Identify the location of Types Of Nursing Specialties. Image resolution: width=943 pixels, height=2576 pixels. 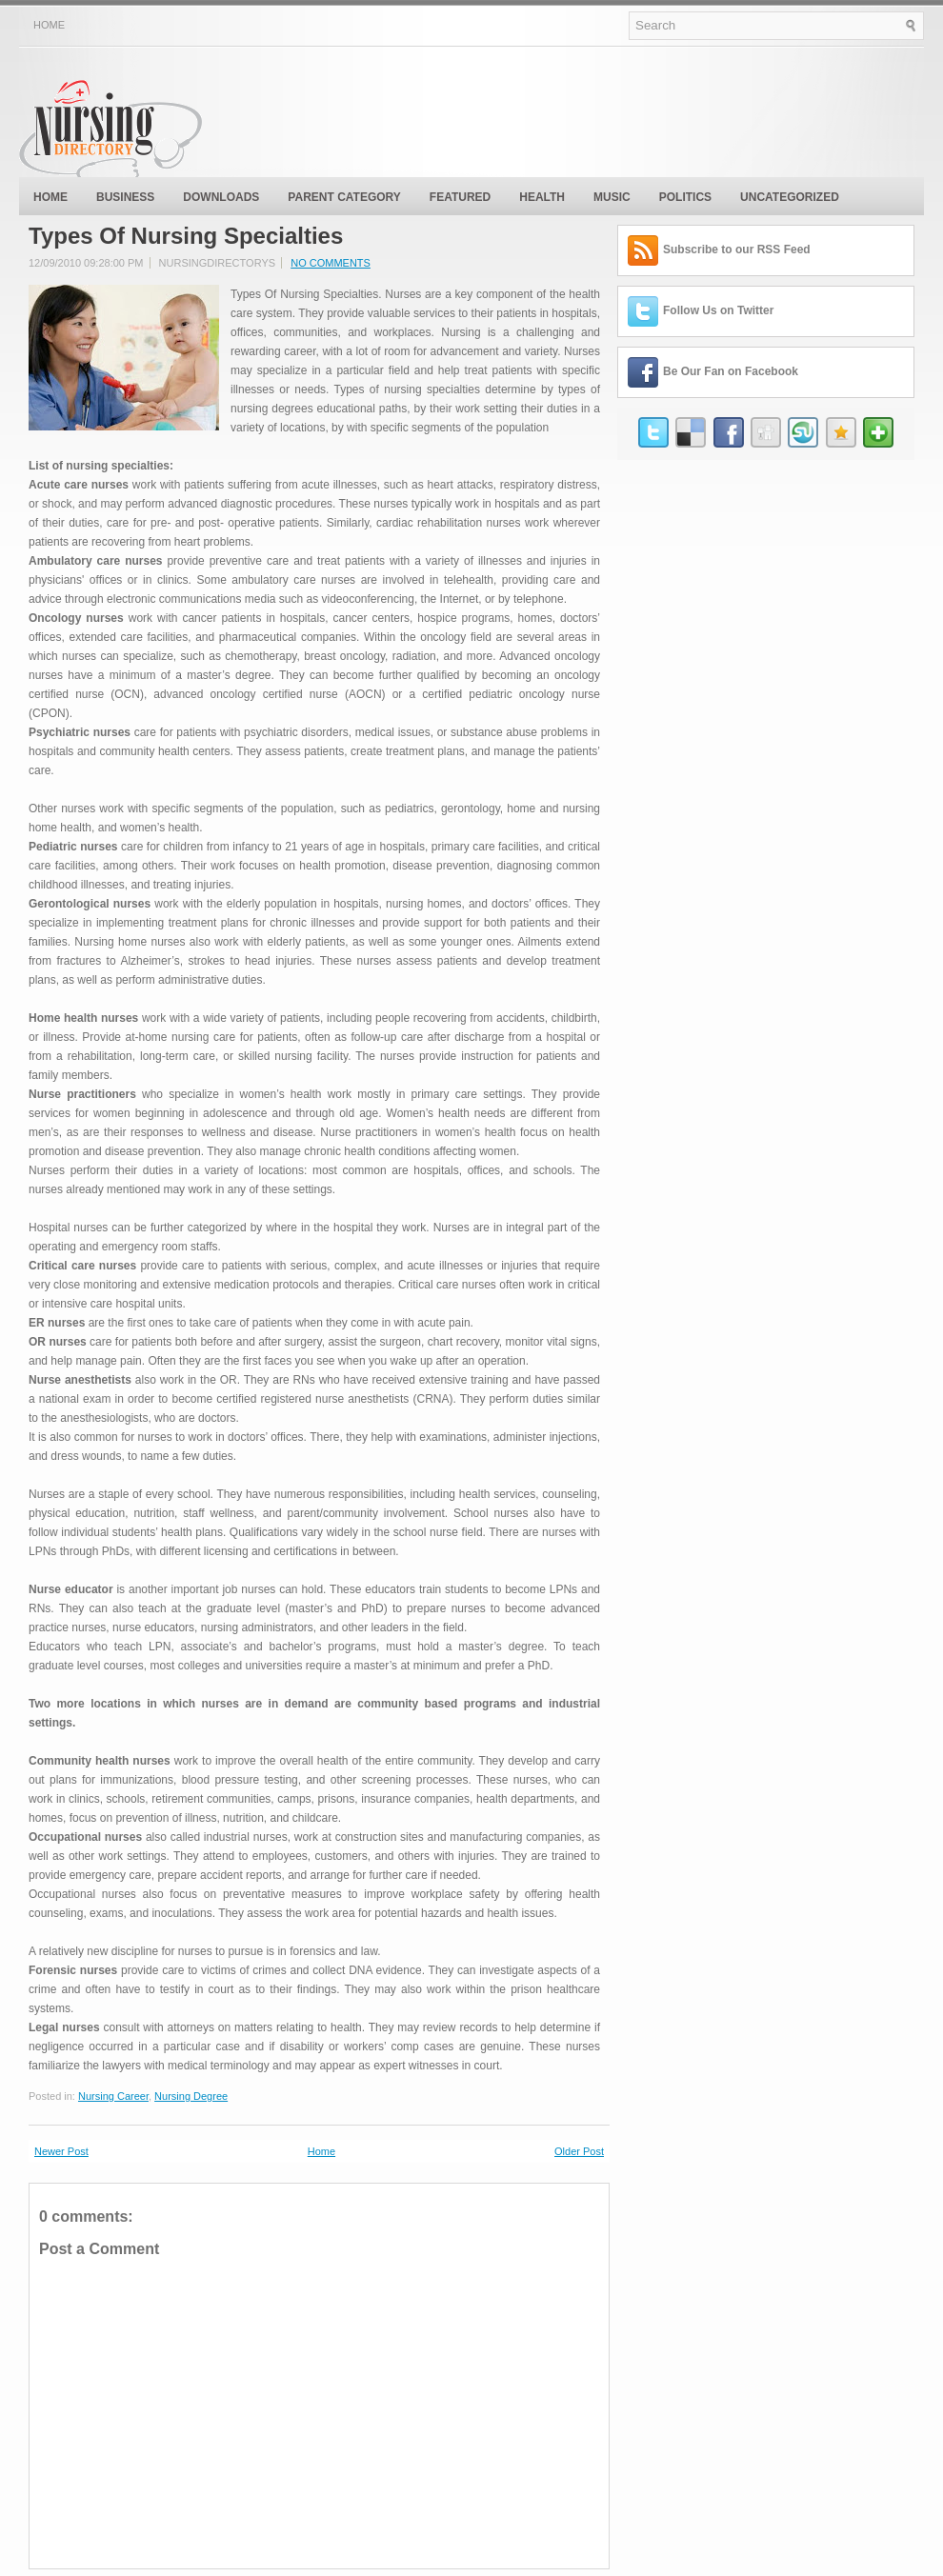
(186, 236).